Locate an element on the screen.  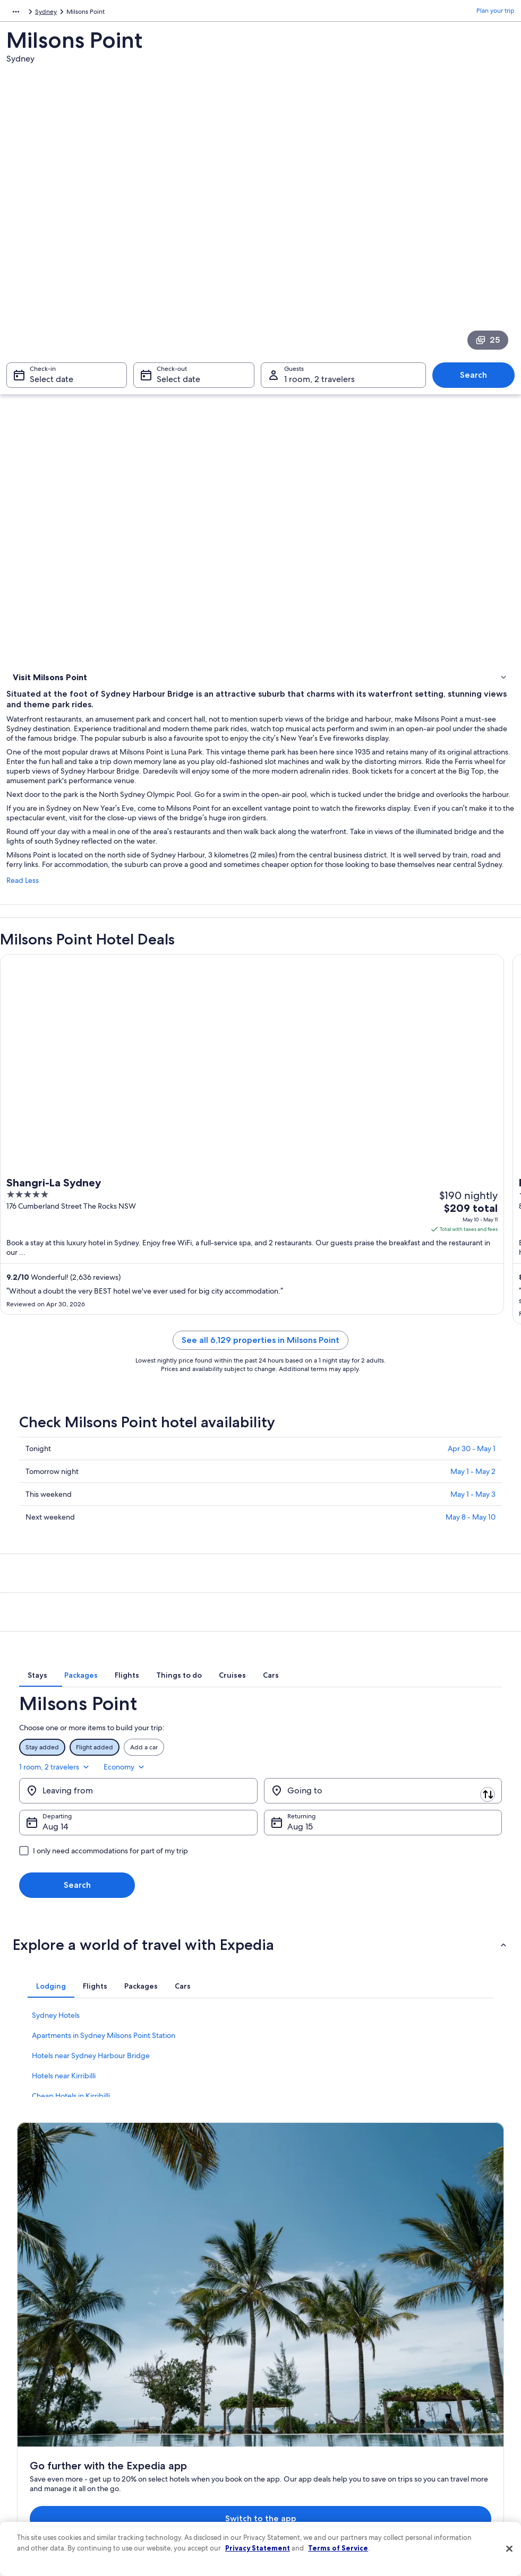
Economy [Preferred flight class Economy] is located at coordinates (480, 1793).